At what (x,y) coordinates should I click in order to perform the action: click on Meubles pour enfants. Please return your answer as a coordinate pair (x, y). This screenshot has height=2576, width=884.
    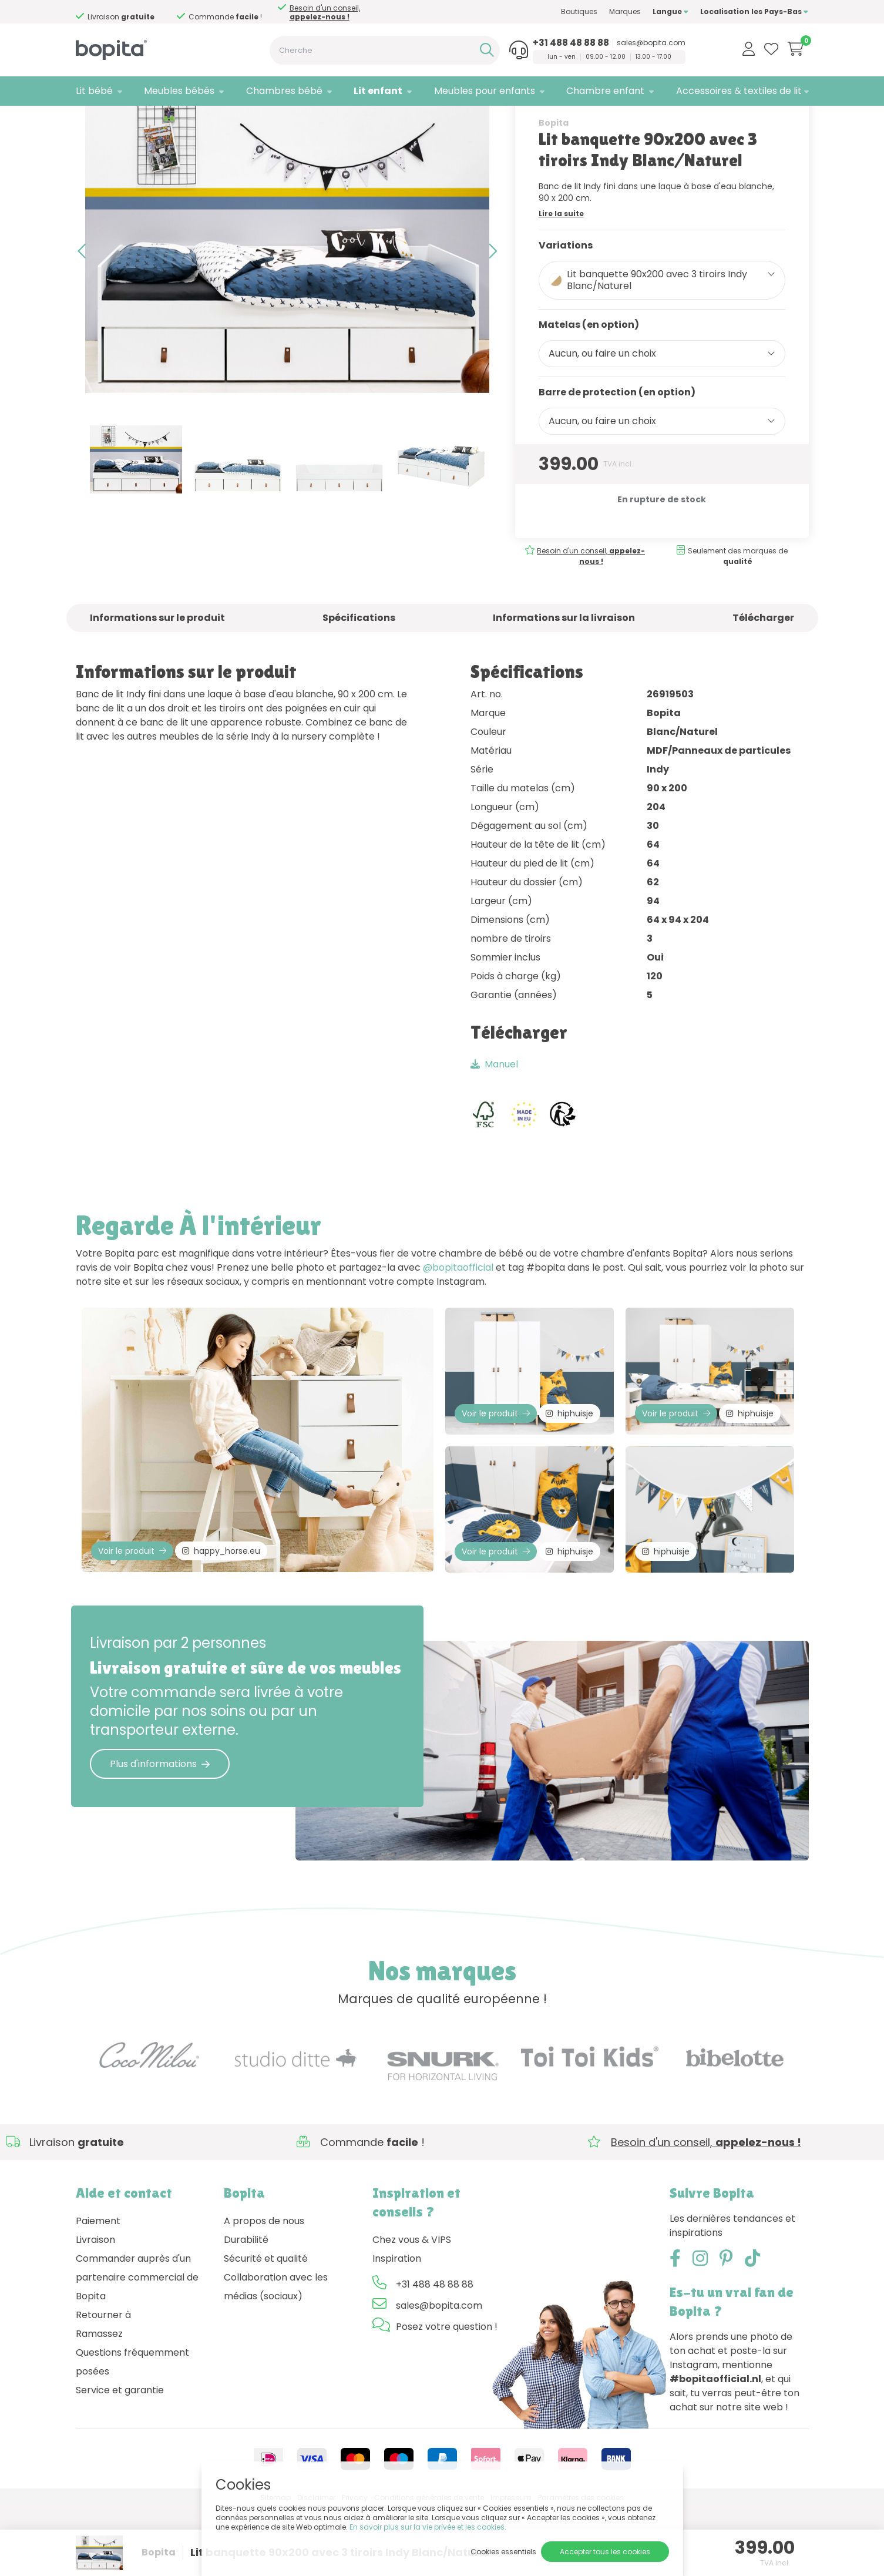
    Looking at the image, I should click on (484, 91).